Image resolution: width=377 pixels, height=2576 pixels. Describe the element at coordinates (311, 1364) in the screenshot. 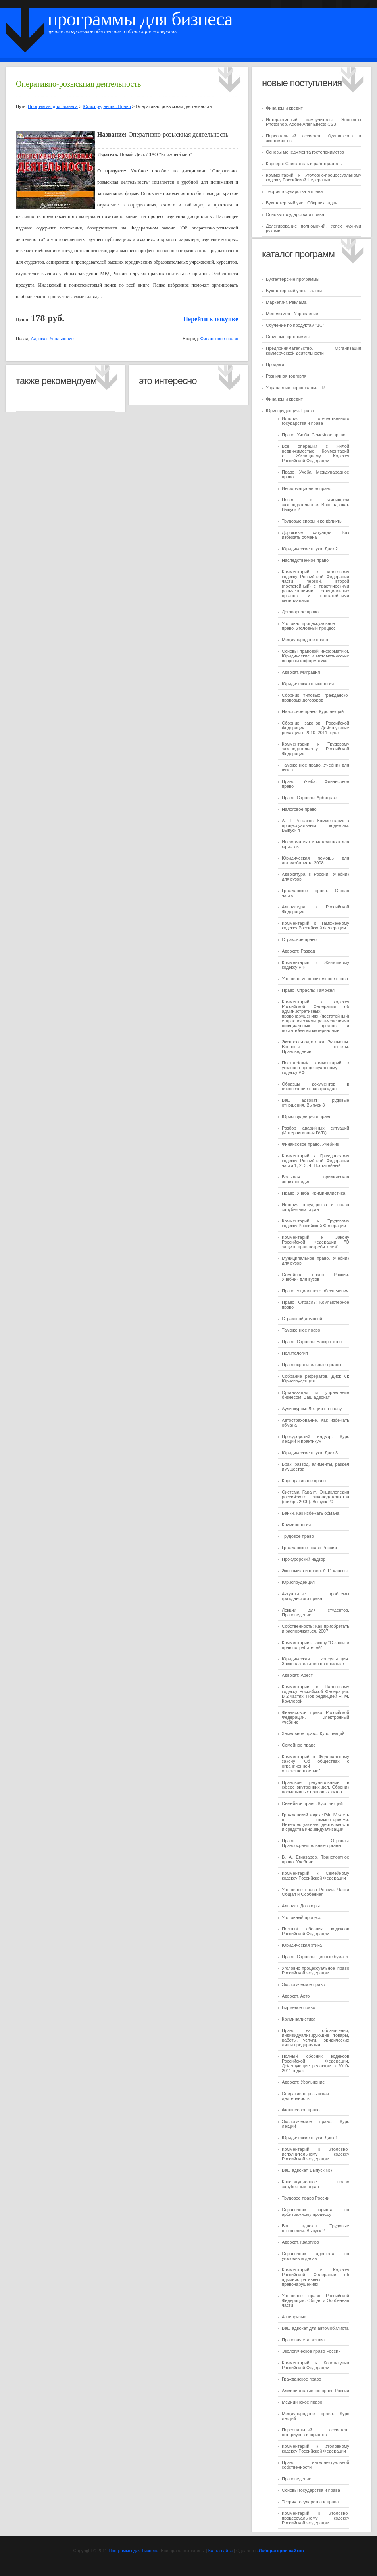

I see `Правоохранительные органы` at that location.